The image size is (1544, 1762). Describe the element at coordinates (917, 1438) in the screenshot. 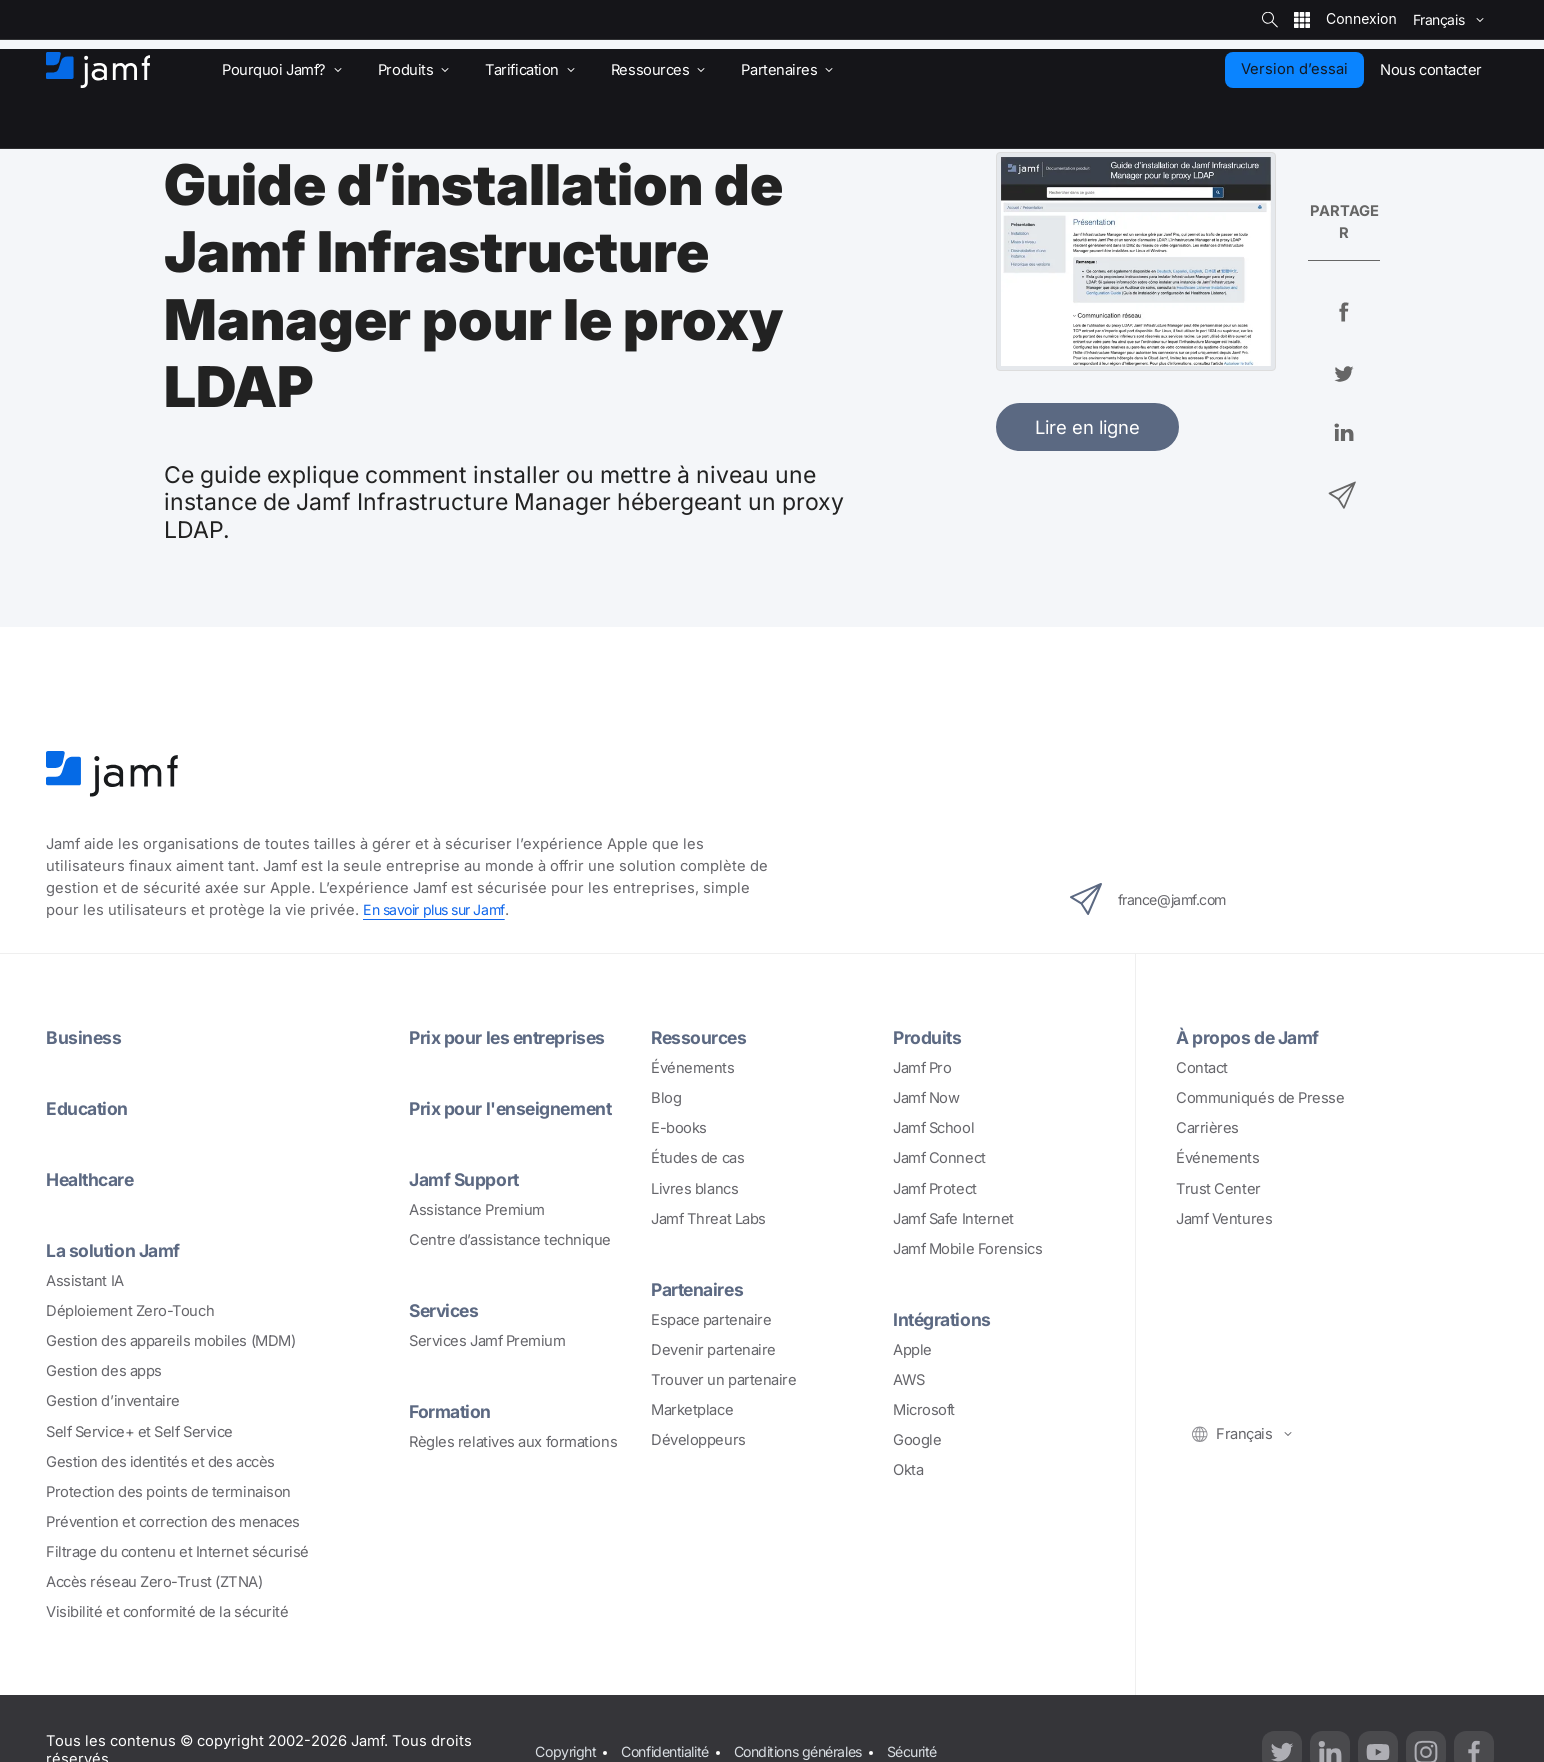

I see `Google` at that location.